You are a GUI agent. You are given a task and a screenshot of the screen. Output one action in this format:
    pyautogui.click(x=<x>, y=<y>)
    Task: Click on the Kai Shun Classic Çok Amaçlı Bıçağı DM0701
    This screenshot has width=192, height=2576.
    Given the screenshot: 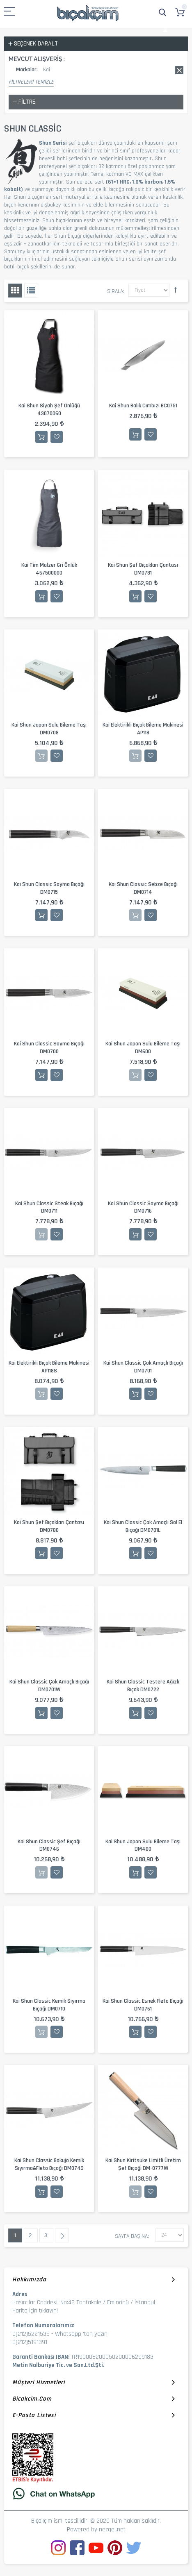 What is the action you would take?
    pyautogui.click(x=143, y=1366)
    